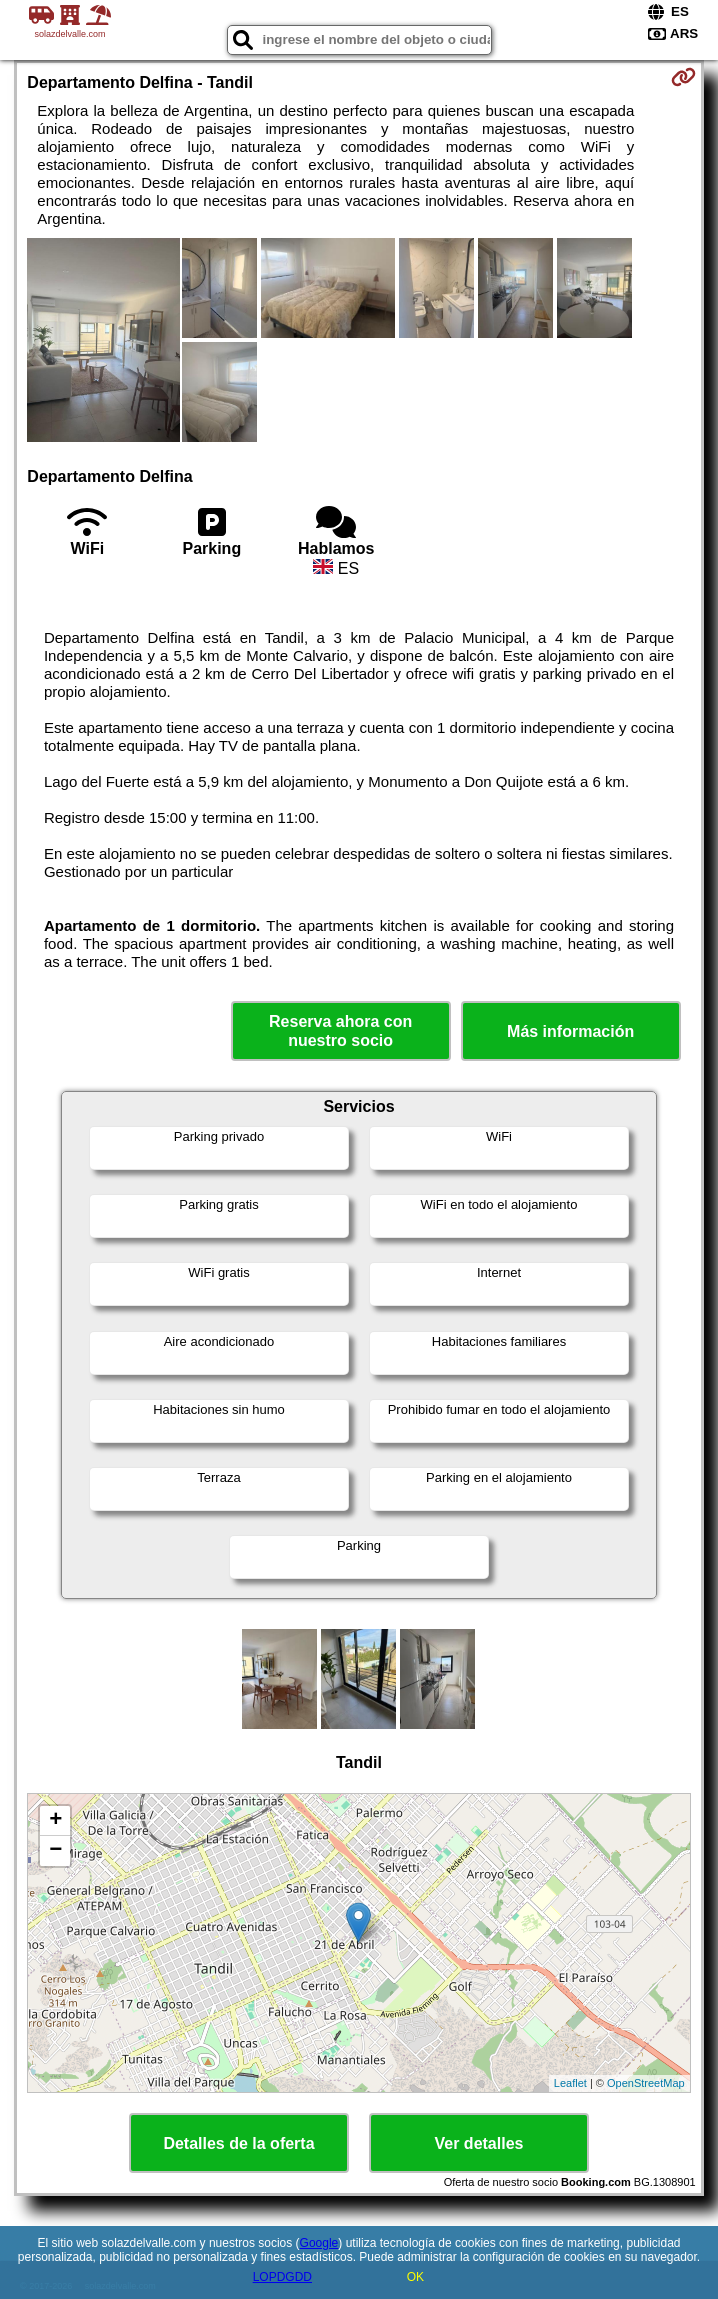  What do you see at coordinates (319, 2243) in the screenshot?
I see `Google` at bounding box center [319, 2243].